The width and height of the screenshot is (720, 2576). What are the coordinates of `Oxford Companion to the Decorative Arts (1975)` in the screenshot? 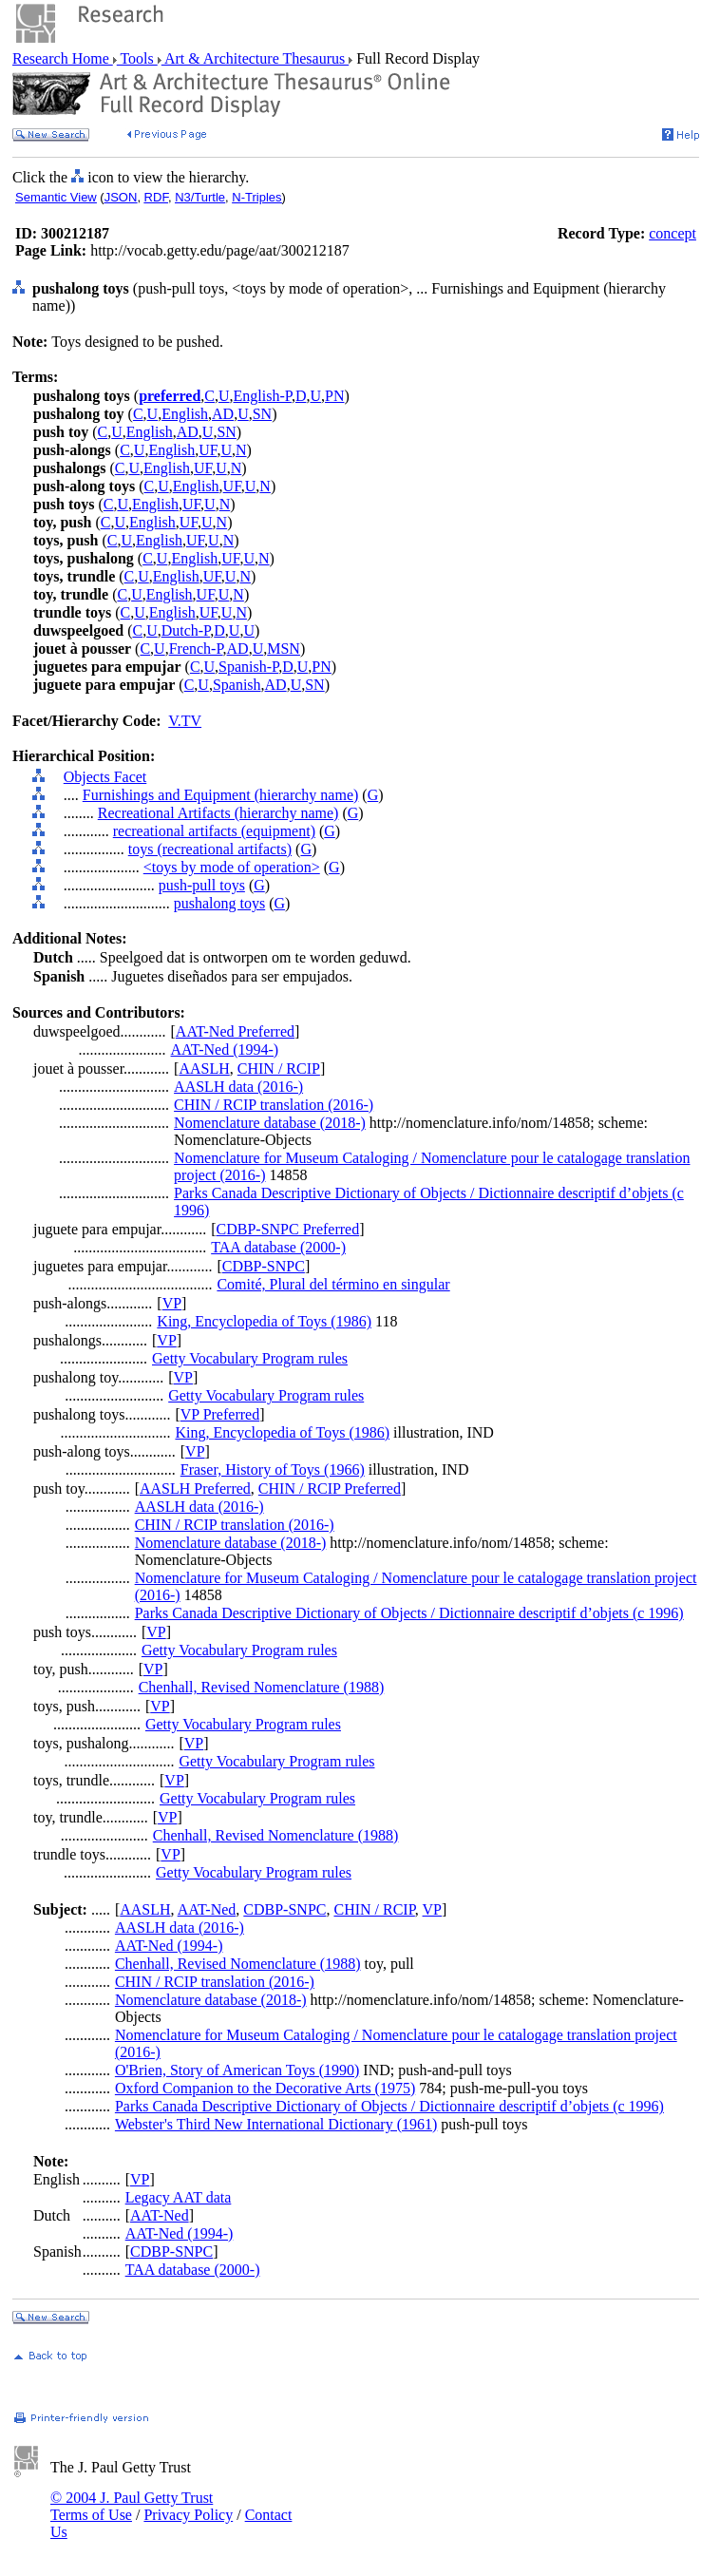 It's located at (265, 2088).